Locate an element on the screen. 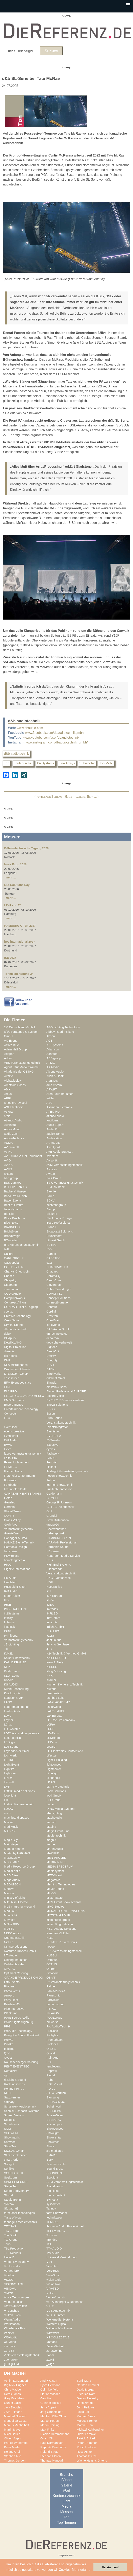 The height and width of the screenshot is (2576, 133). Hoellstern is located at coordinates (10, 1582).